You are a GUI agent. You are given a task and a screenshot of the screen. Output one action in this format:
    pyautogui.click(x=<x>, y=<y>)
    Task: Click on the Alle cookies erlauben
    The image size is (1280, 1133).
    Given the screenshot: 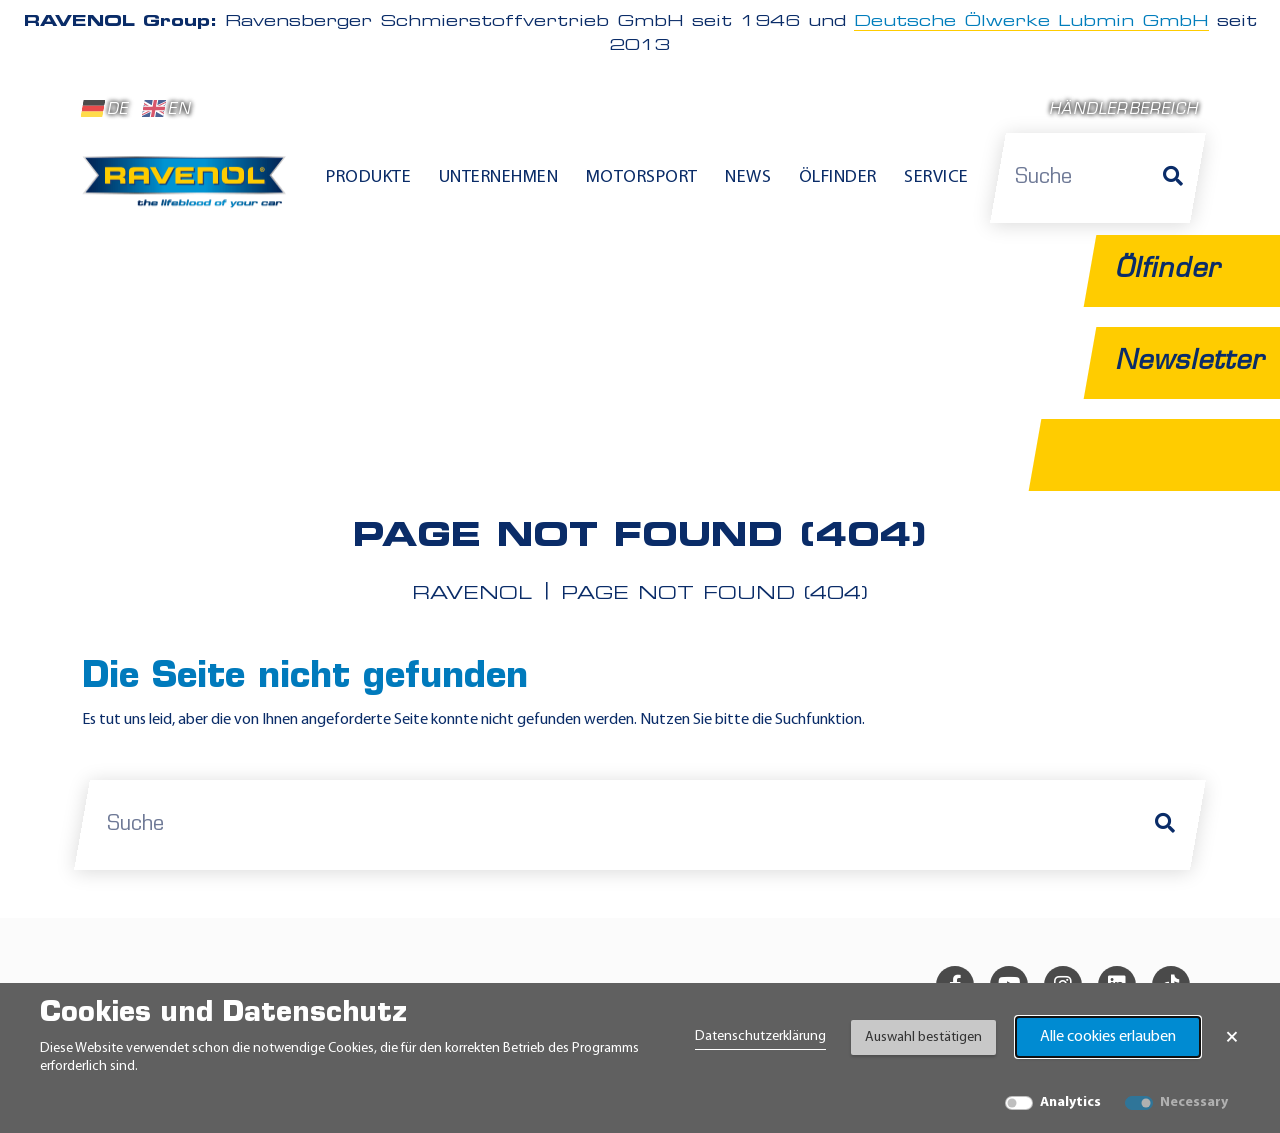 What is the action you would take?
    pyautogui.click(x=1108, y=1037)
    